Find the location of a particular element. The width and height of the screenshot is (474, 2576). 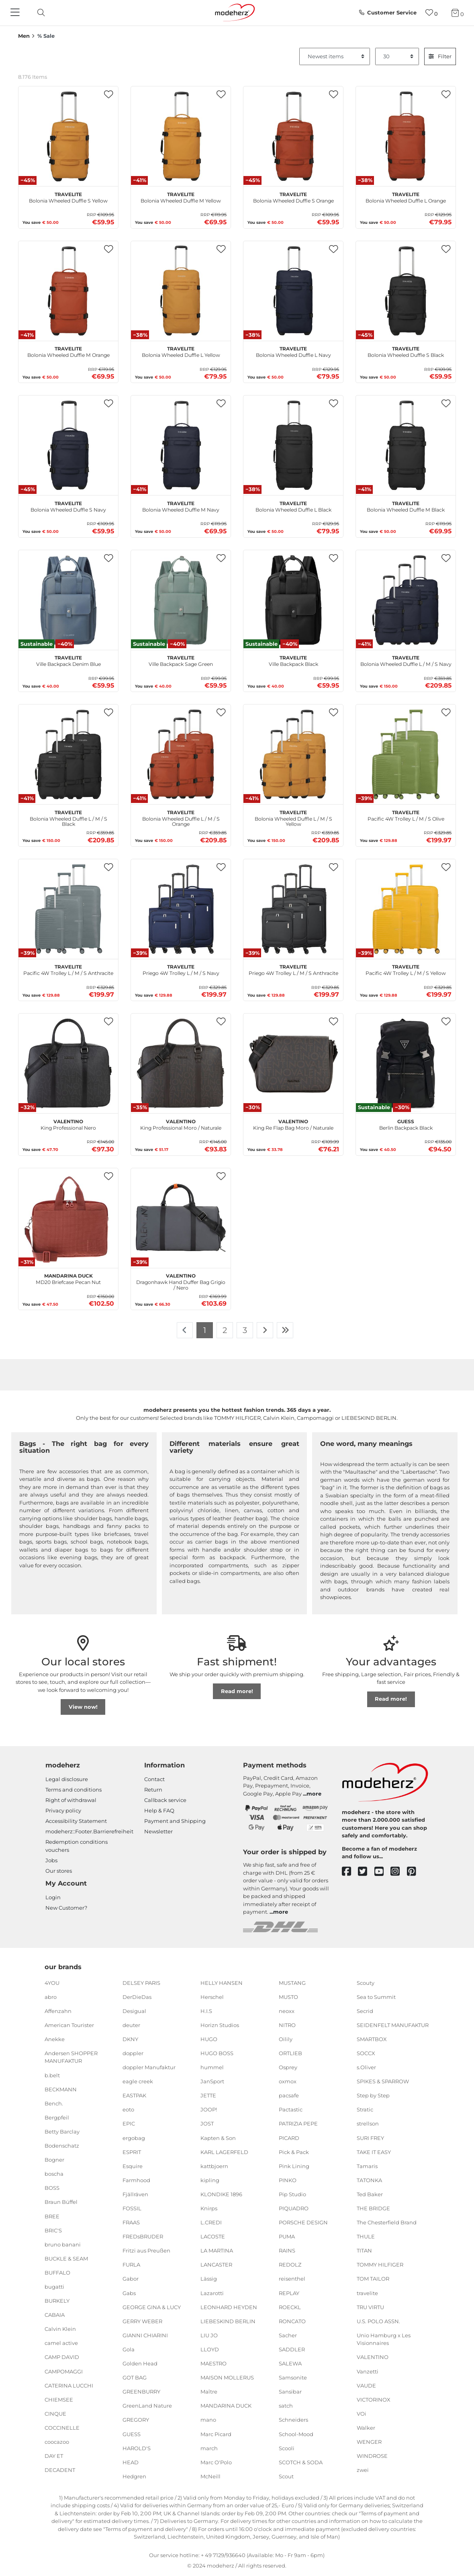

Secrid is located at coordinates (365, 2010).